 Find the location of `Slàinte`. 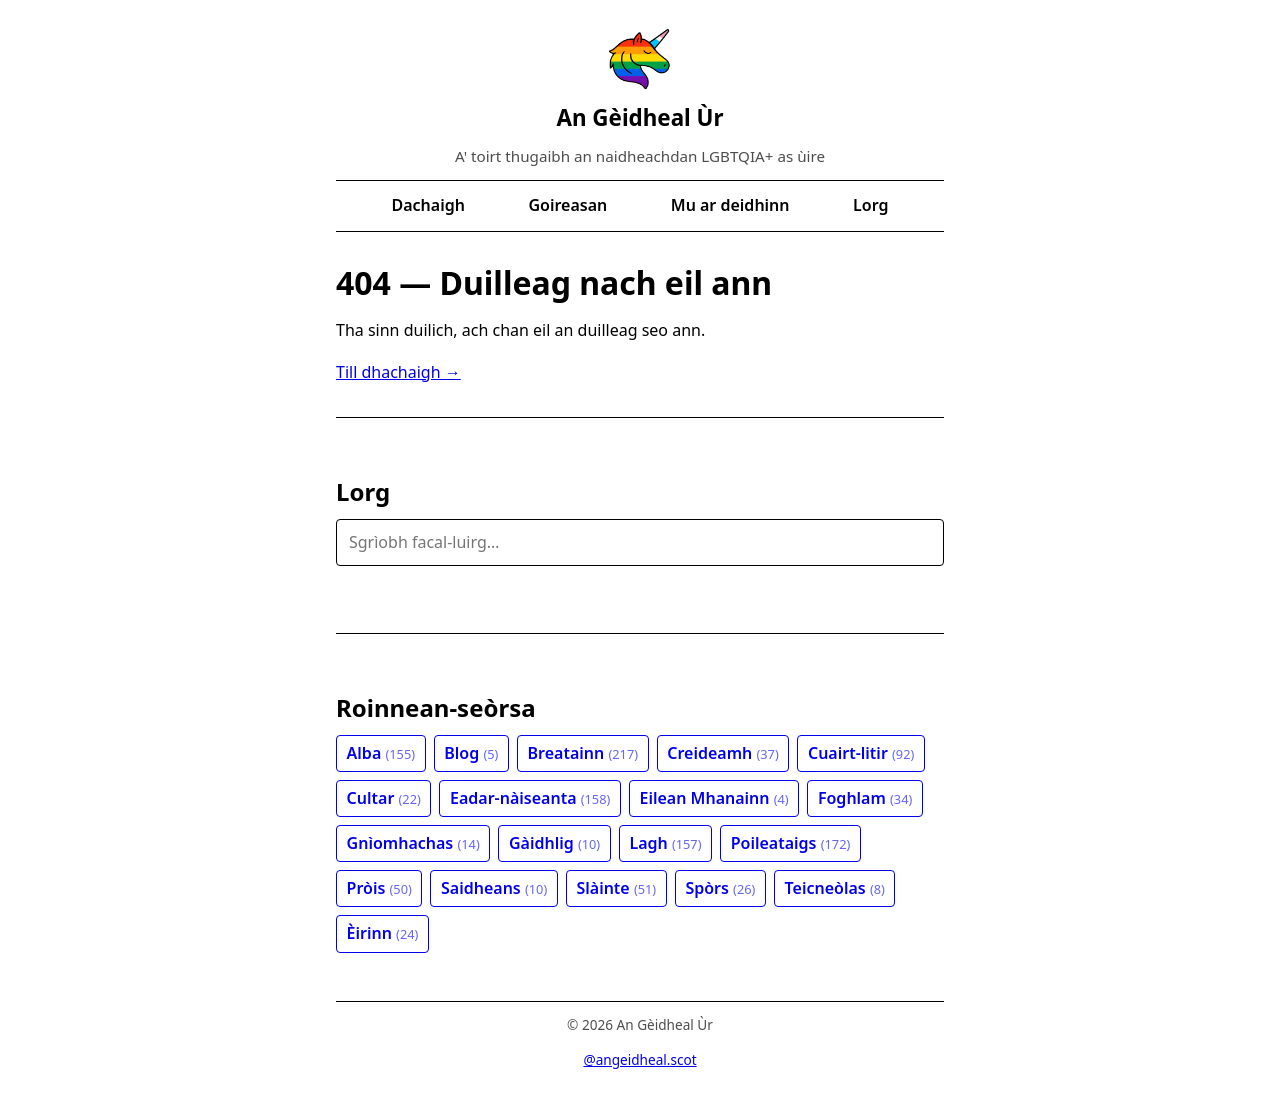

Slàinte is located at coordinates (616, 888).